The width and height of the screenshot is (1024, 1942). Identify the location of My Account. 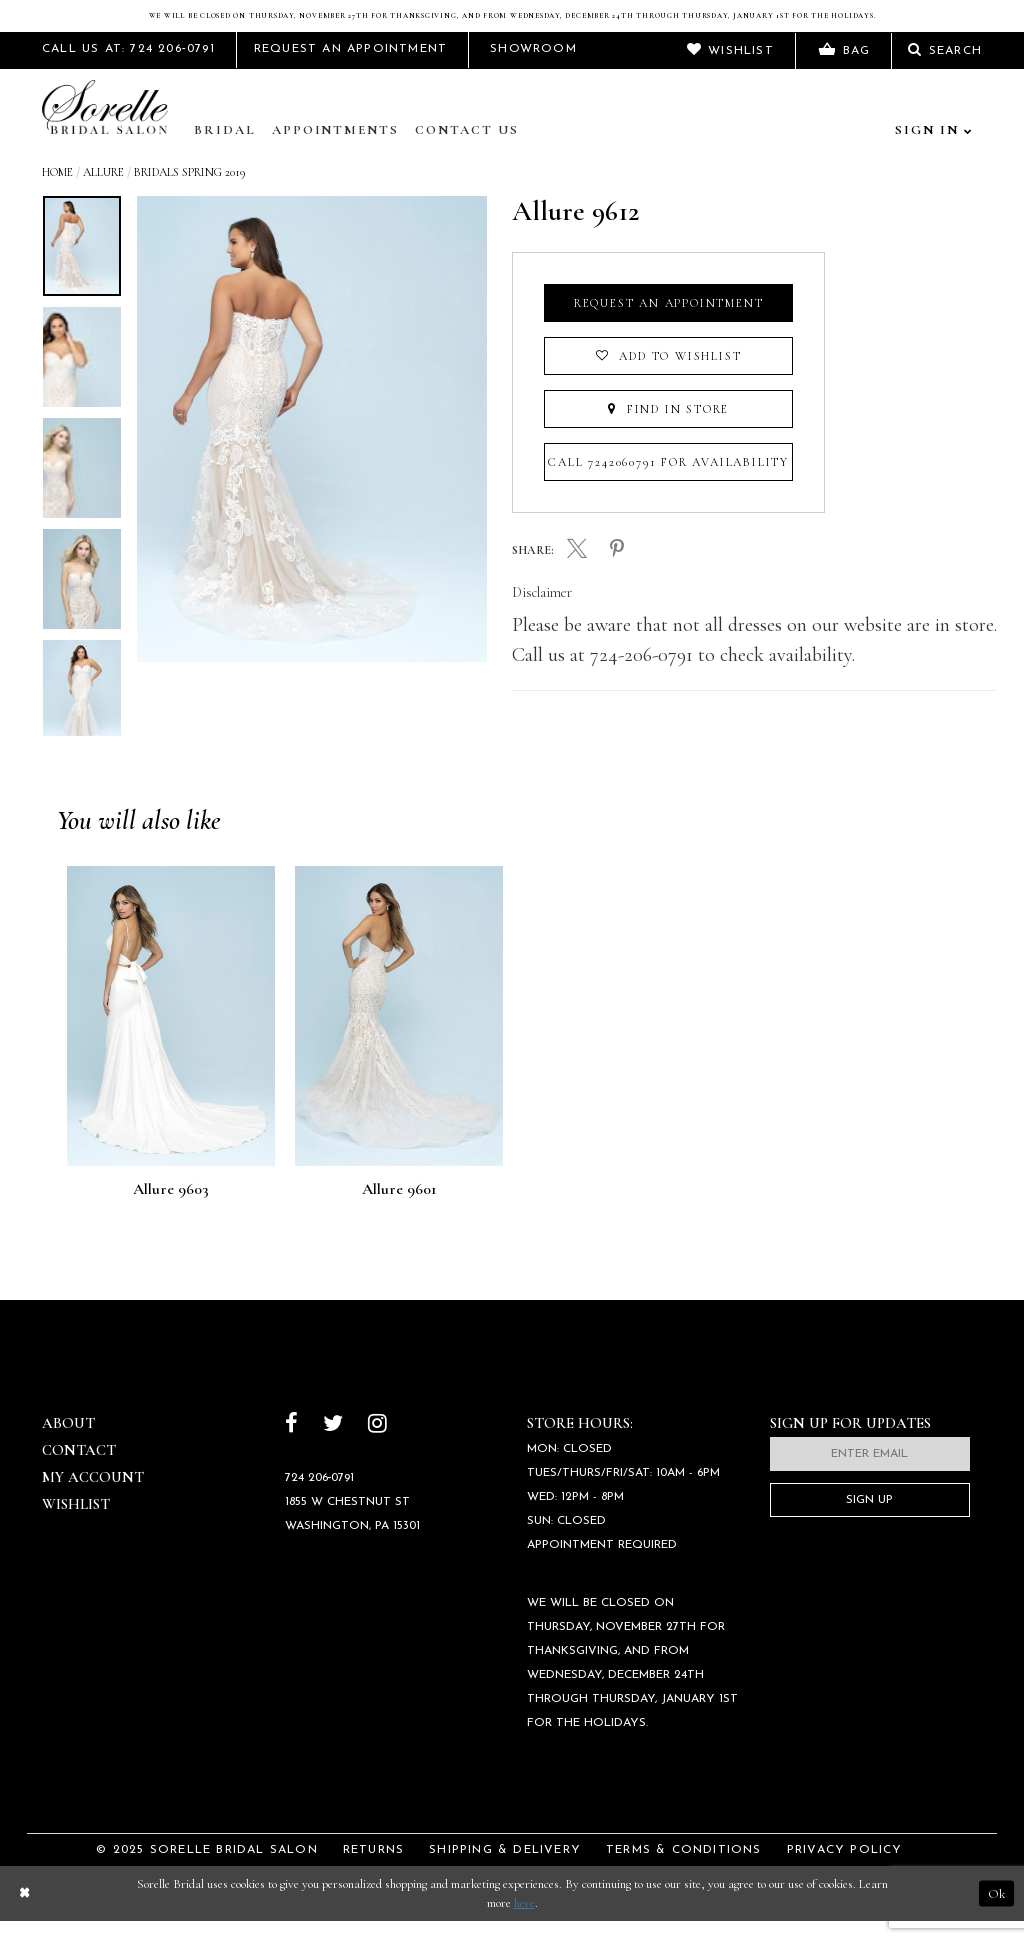
(93, 1498).